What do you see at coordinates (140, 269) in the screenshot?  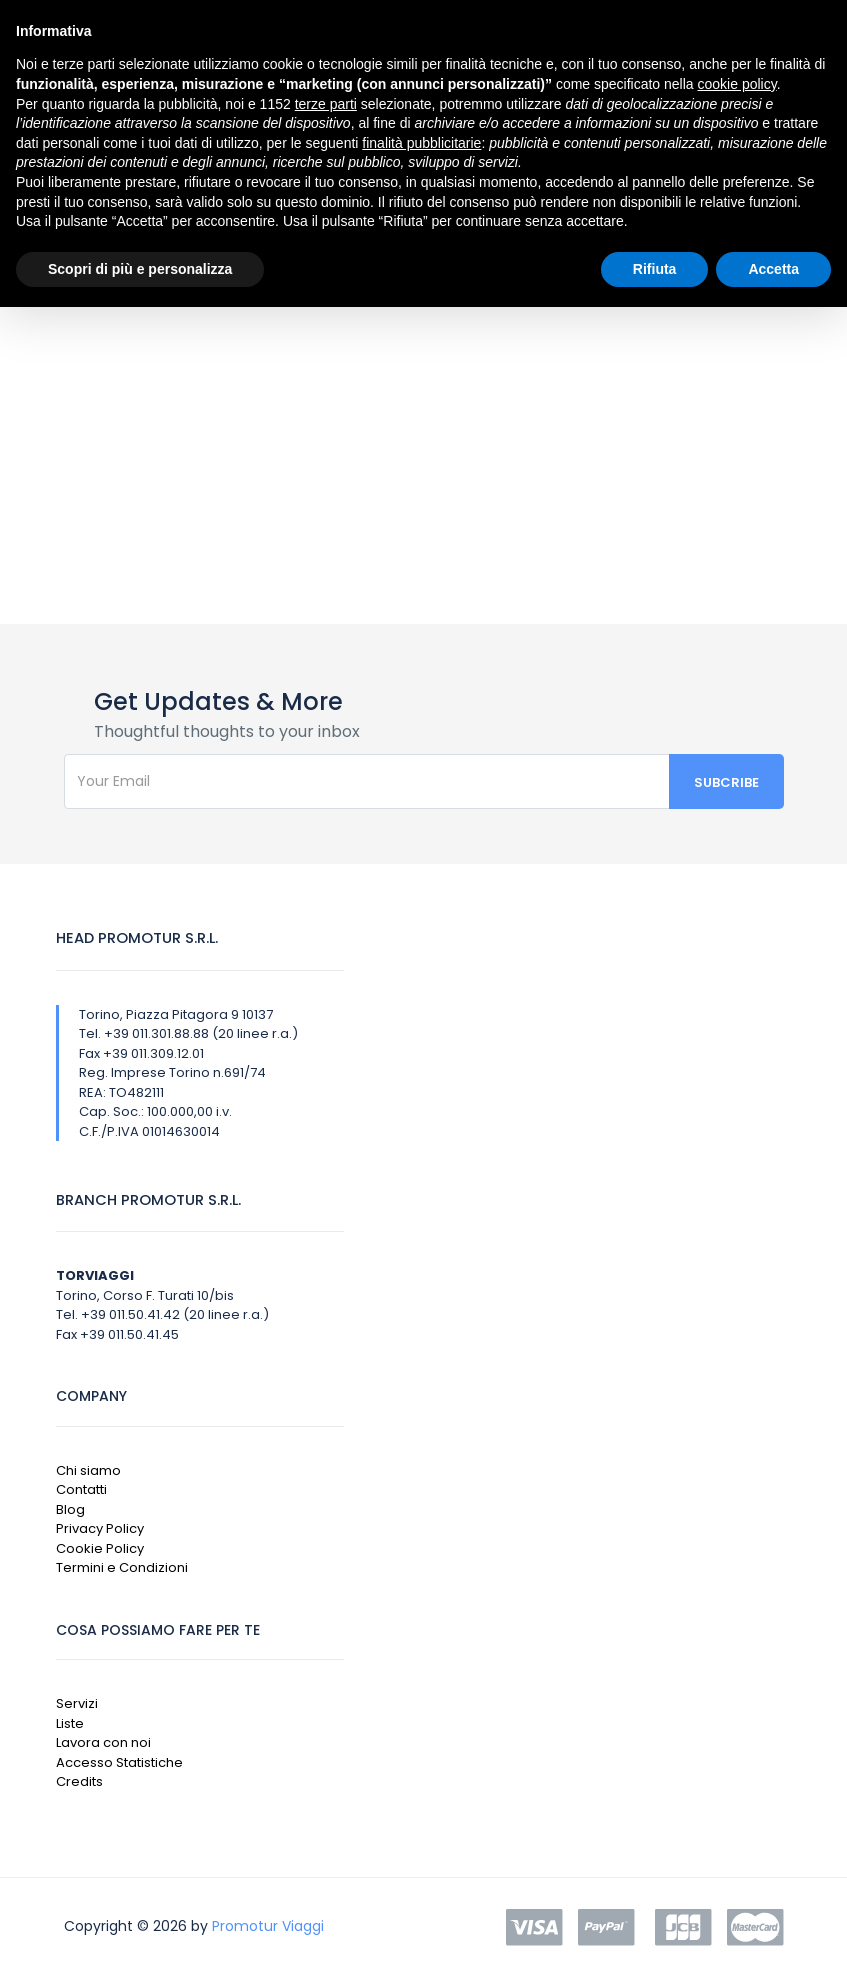 I see `Scopri di più e personalizza [button]` at bounding box center [140, 269].